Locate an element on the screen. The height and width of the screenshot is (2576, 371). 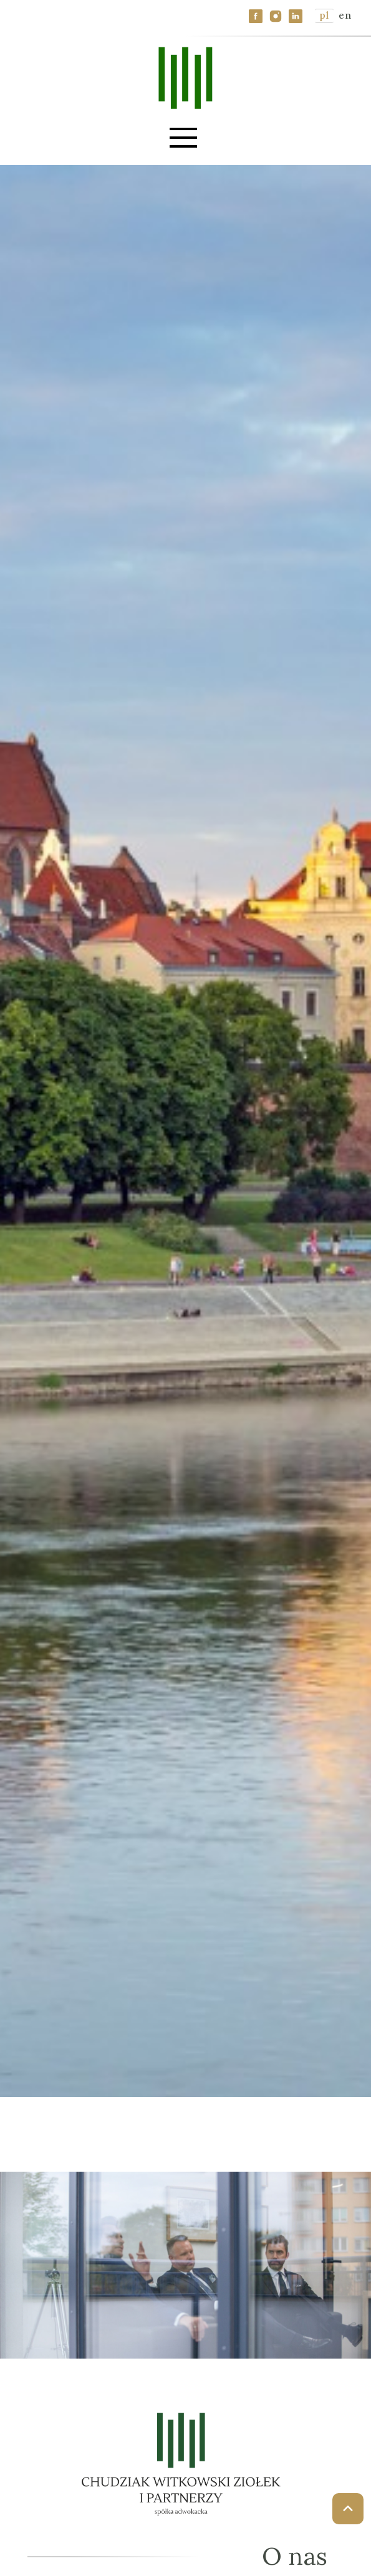
en is located at coordinates (345, 15).